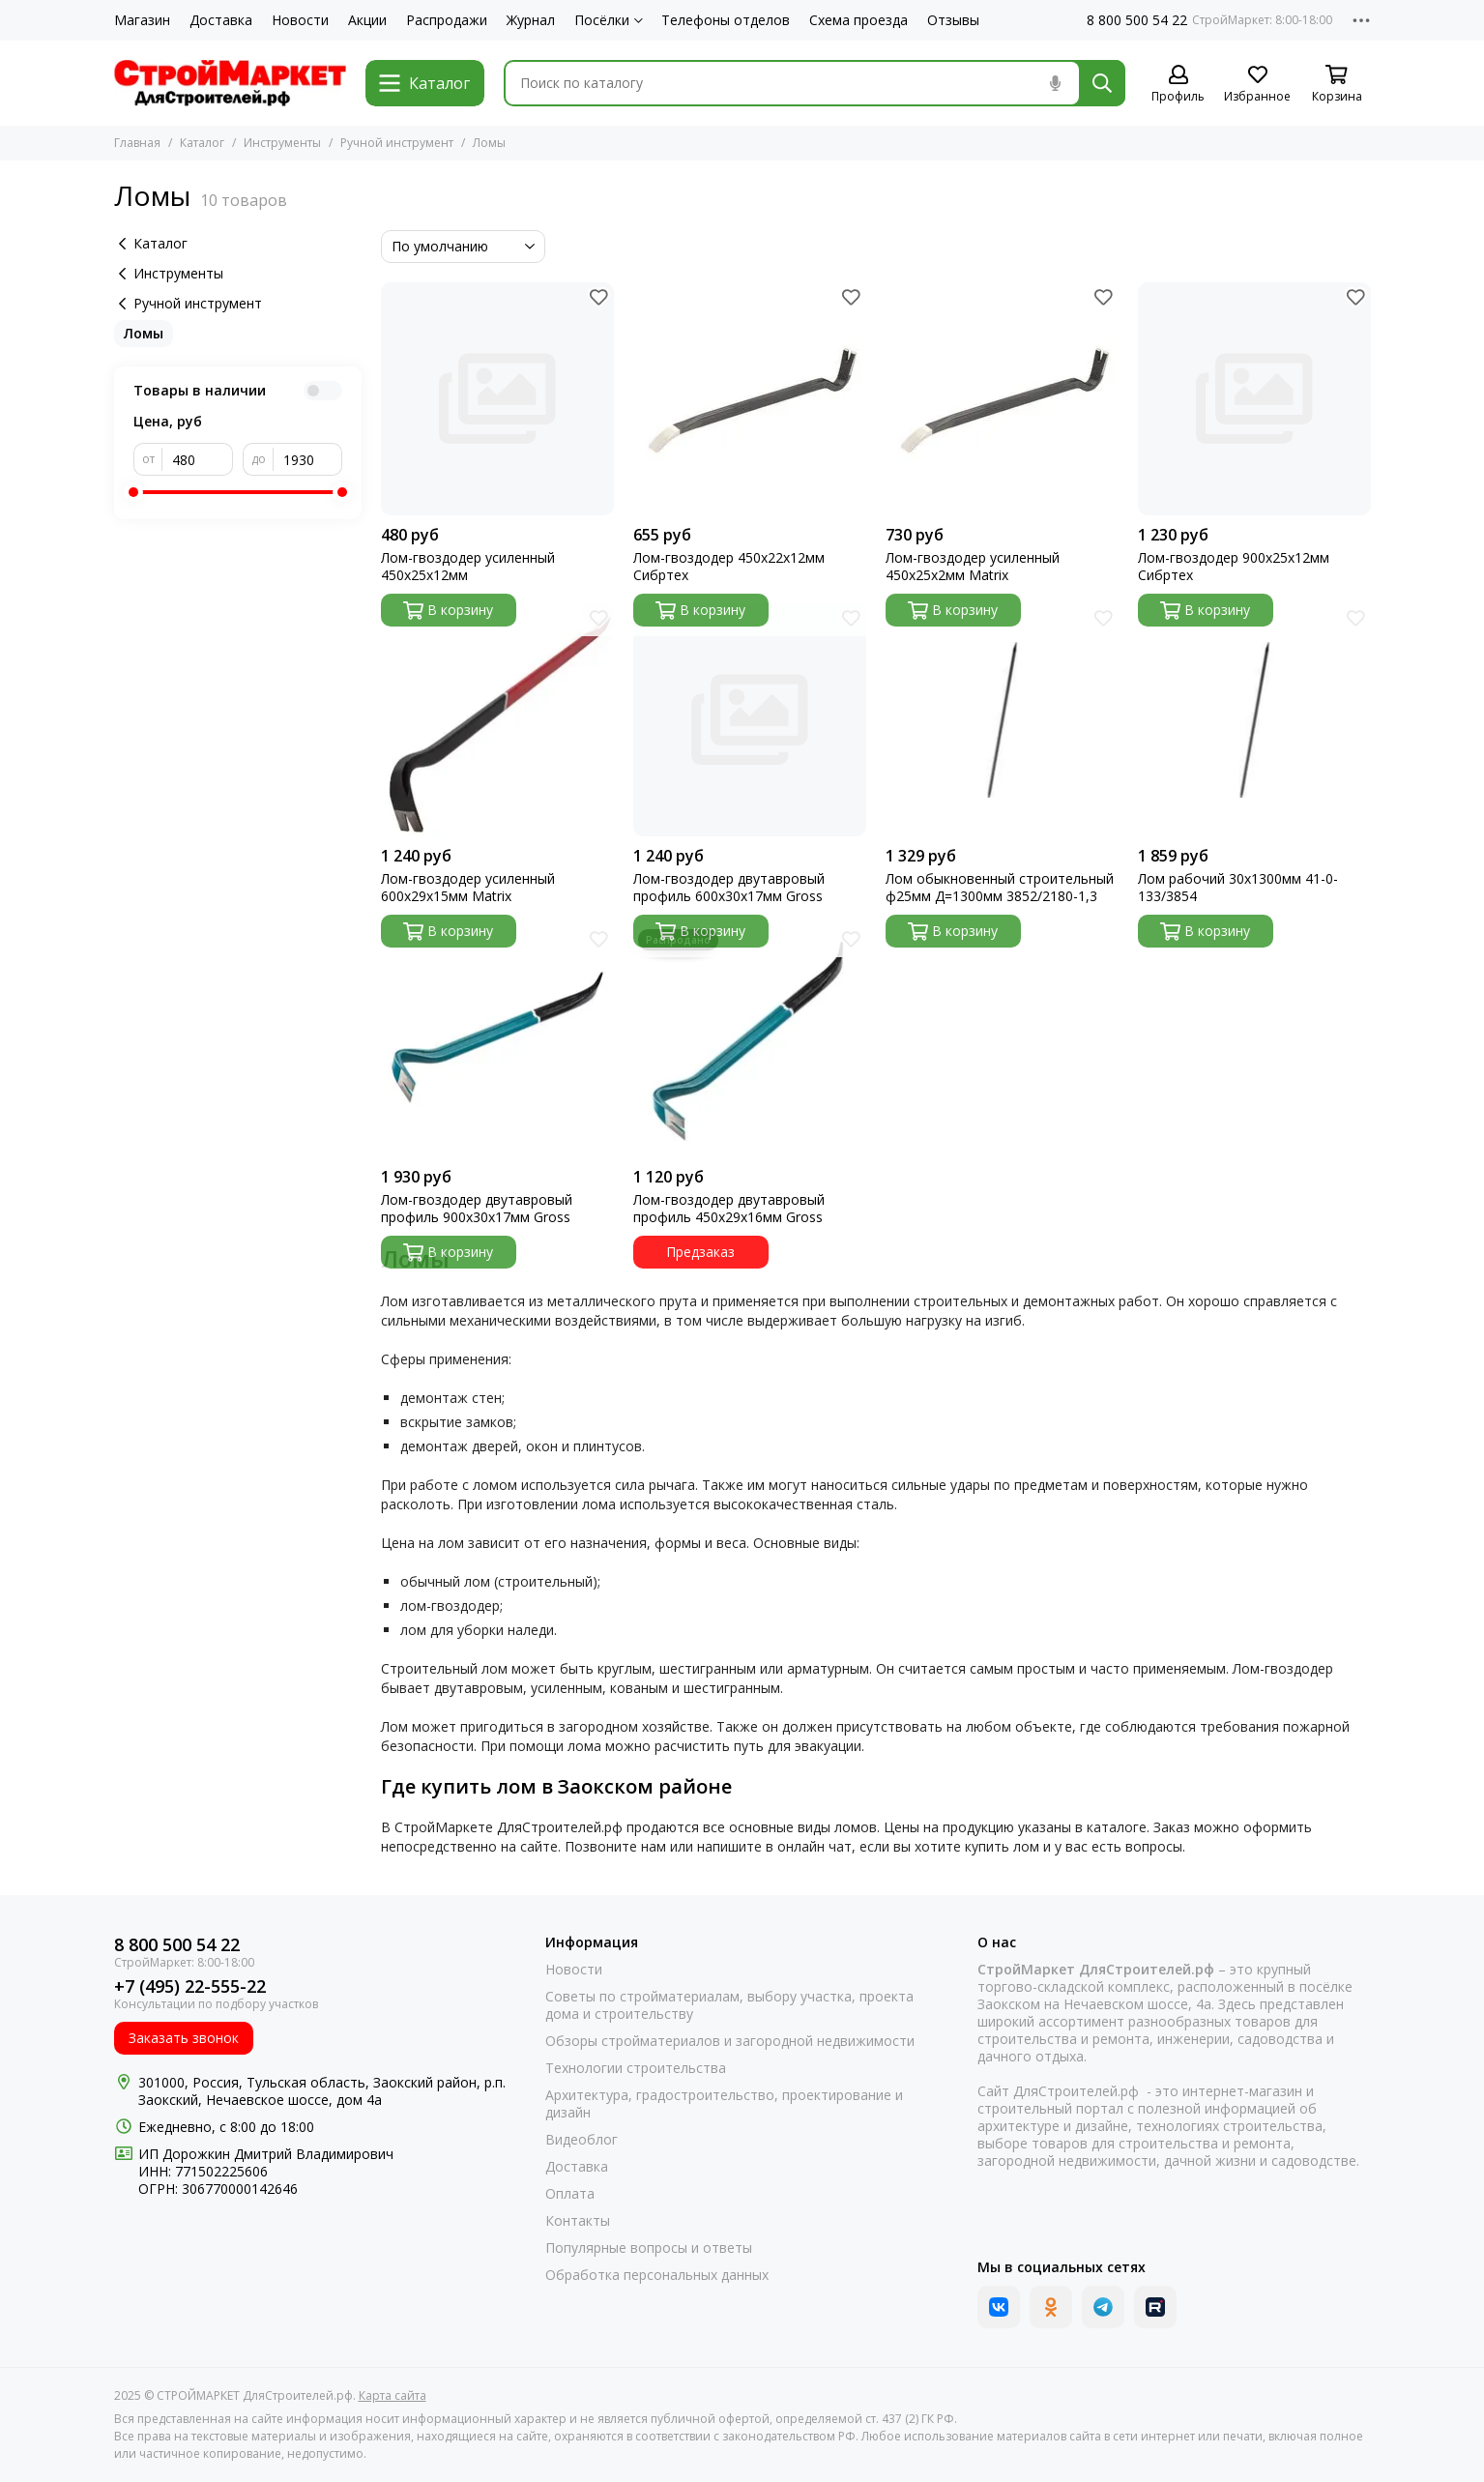  I want to click on [Корзина], so click(1337, 84).